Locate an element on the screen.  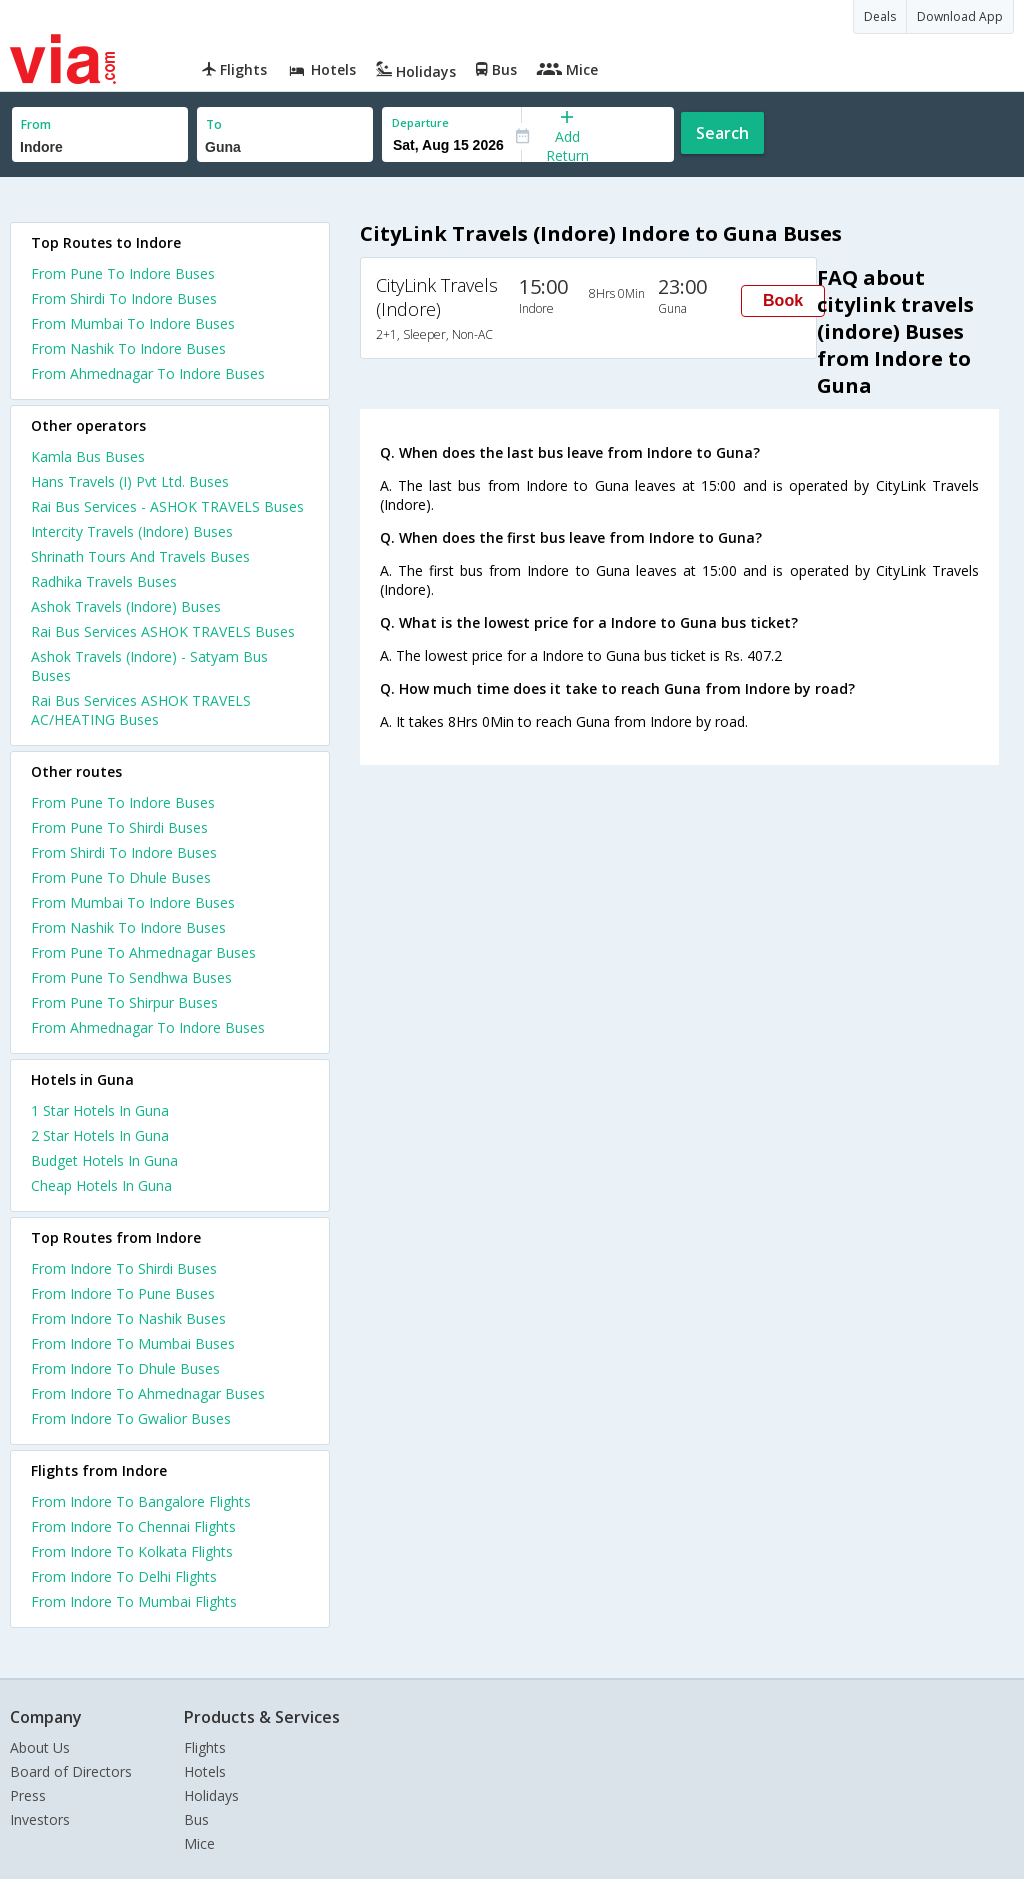
Ashok Travels (Indore) Buses is located at coordinates (126, 606).